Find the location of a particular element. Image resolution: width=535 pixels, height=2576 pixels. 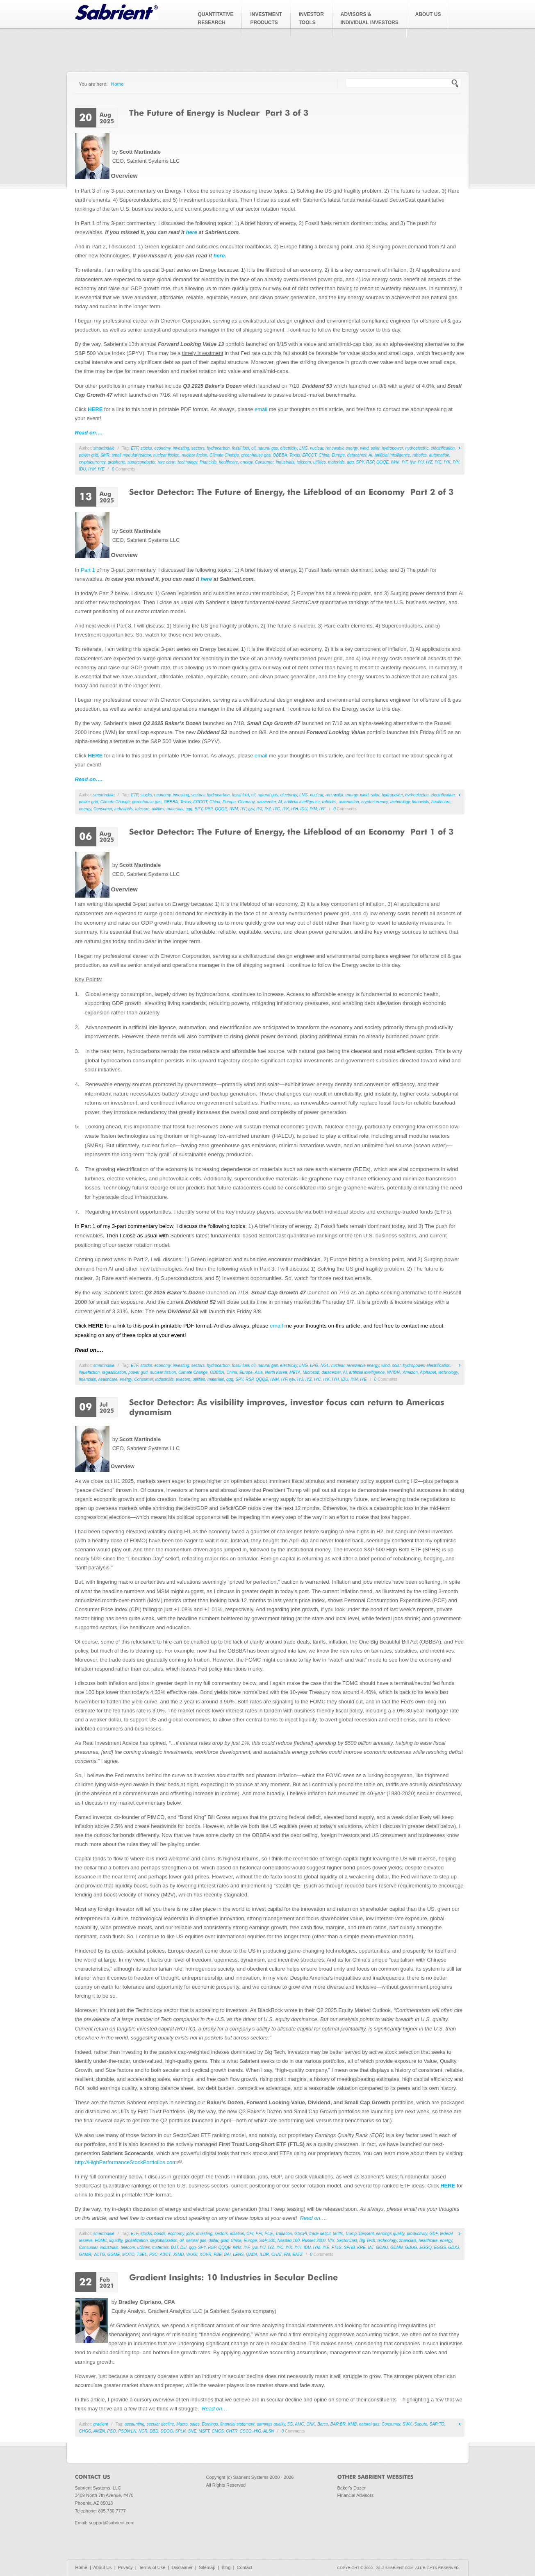

secular decline is located at coordinates (160, 2424).